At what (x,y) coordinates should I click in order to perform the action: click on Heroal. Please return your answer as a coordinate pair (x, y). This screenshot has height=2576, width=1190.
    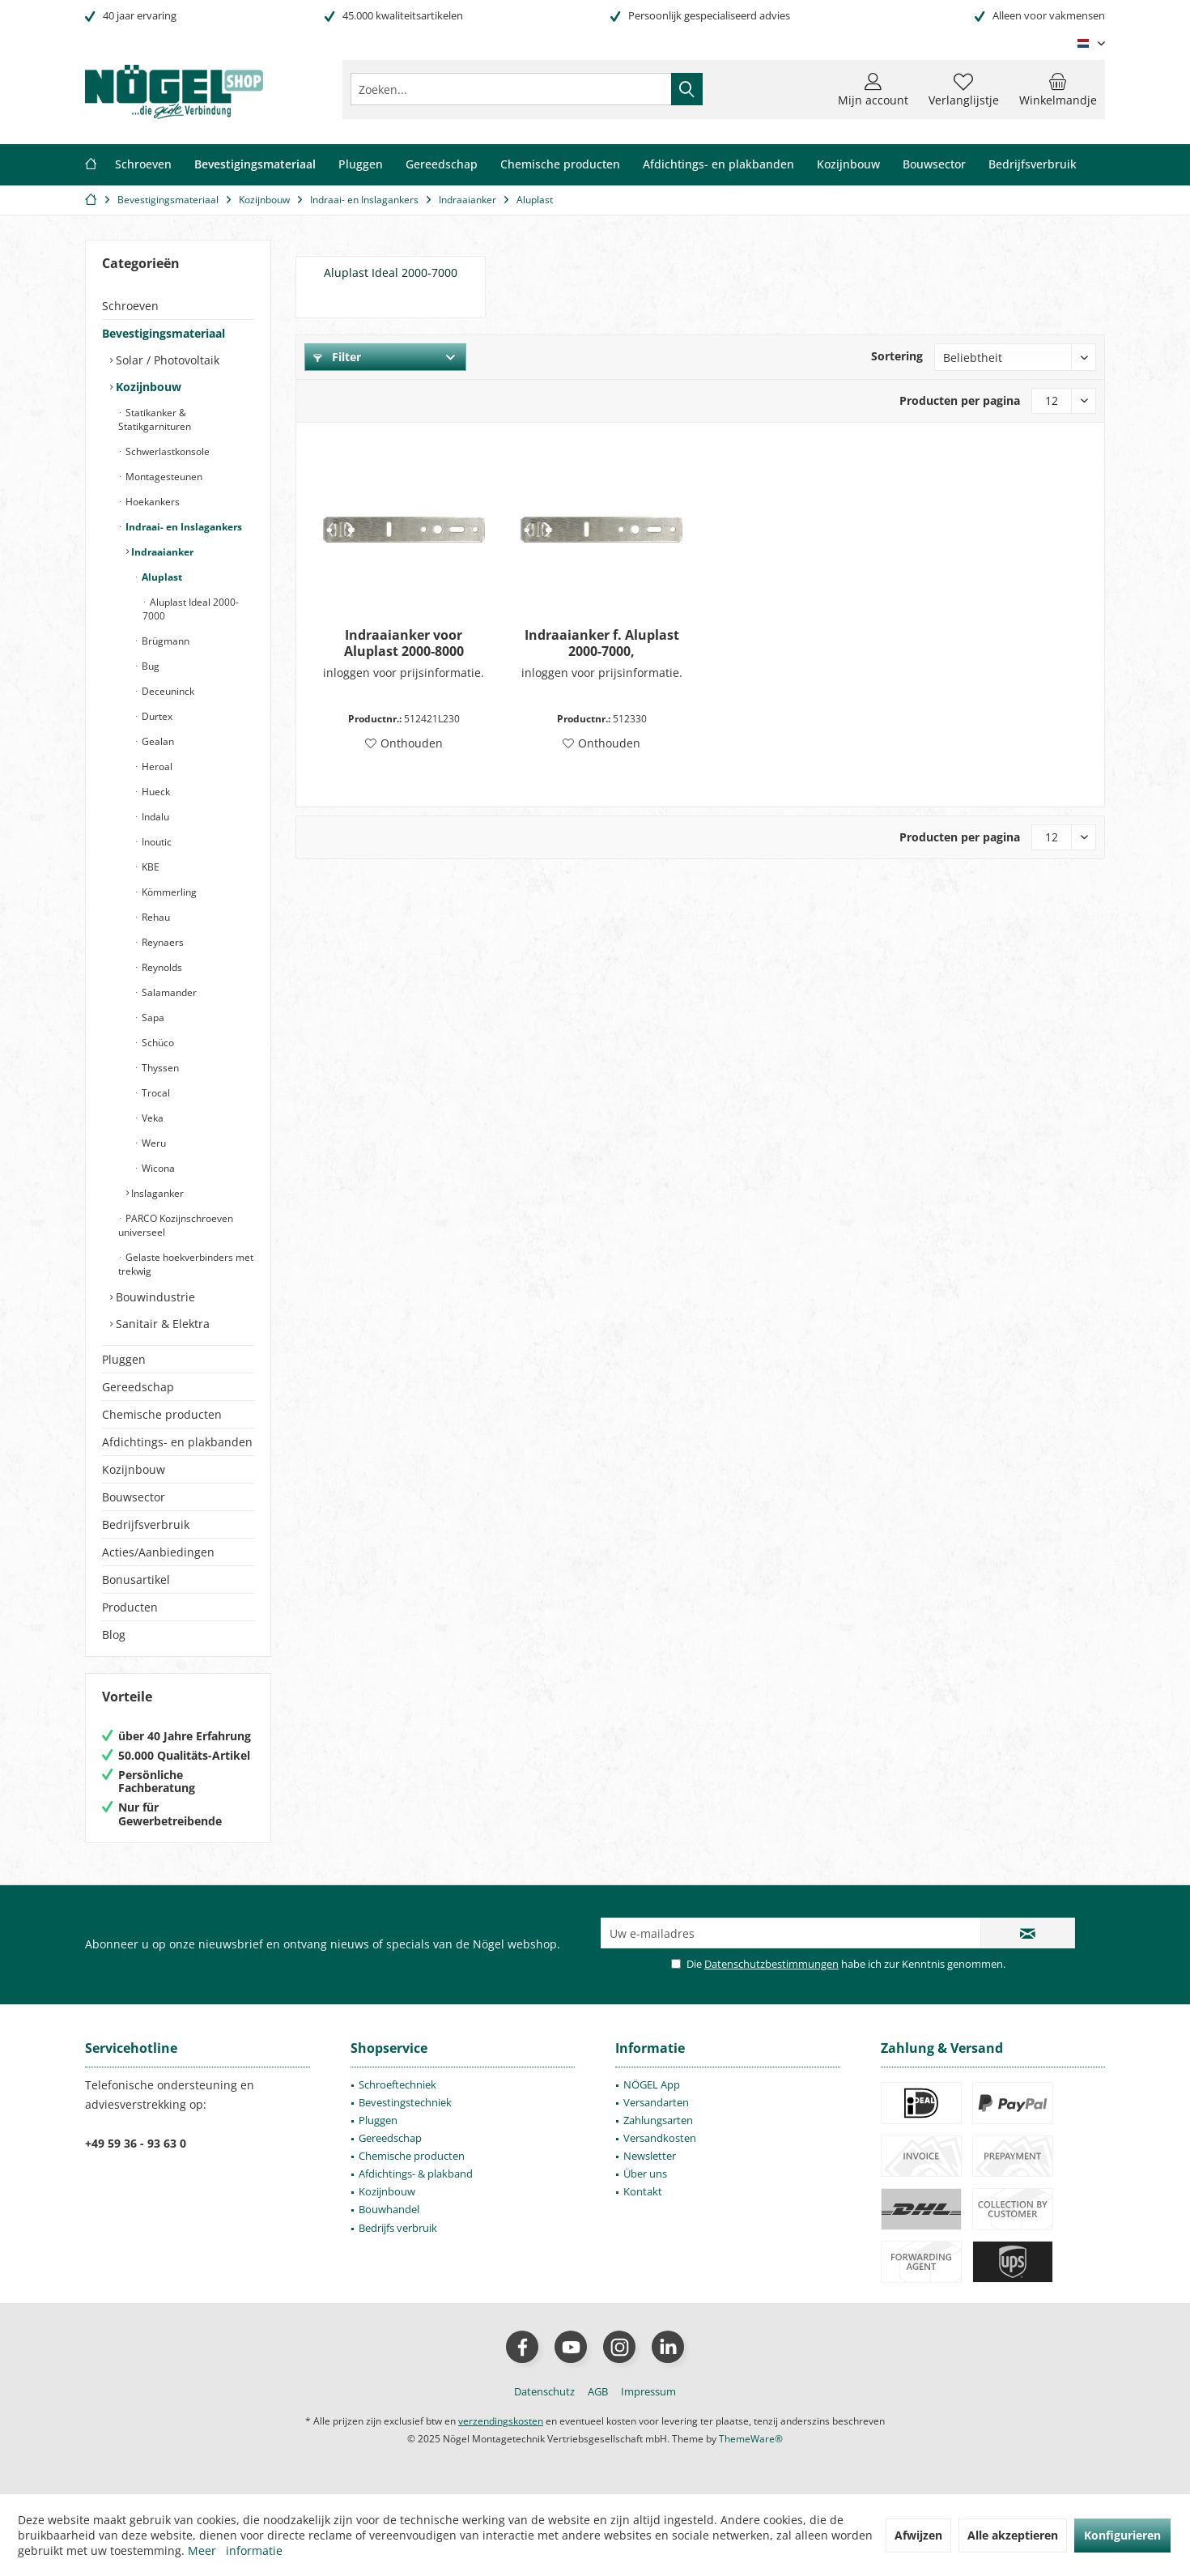
    Looking at the image, I should click on (155, 766).